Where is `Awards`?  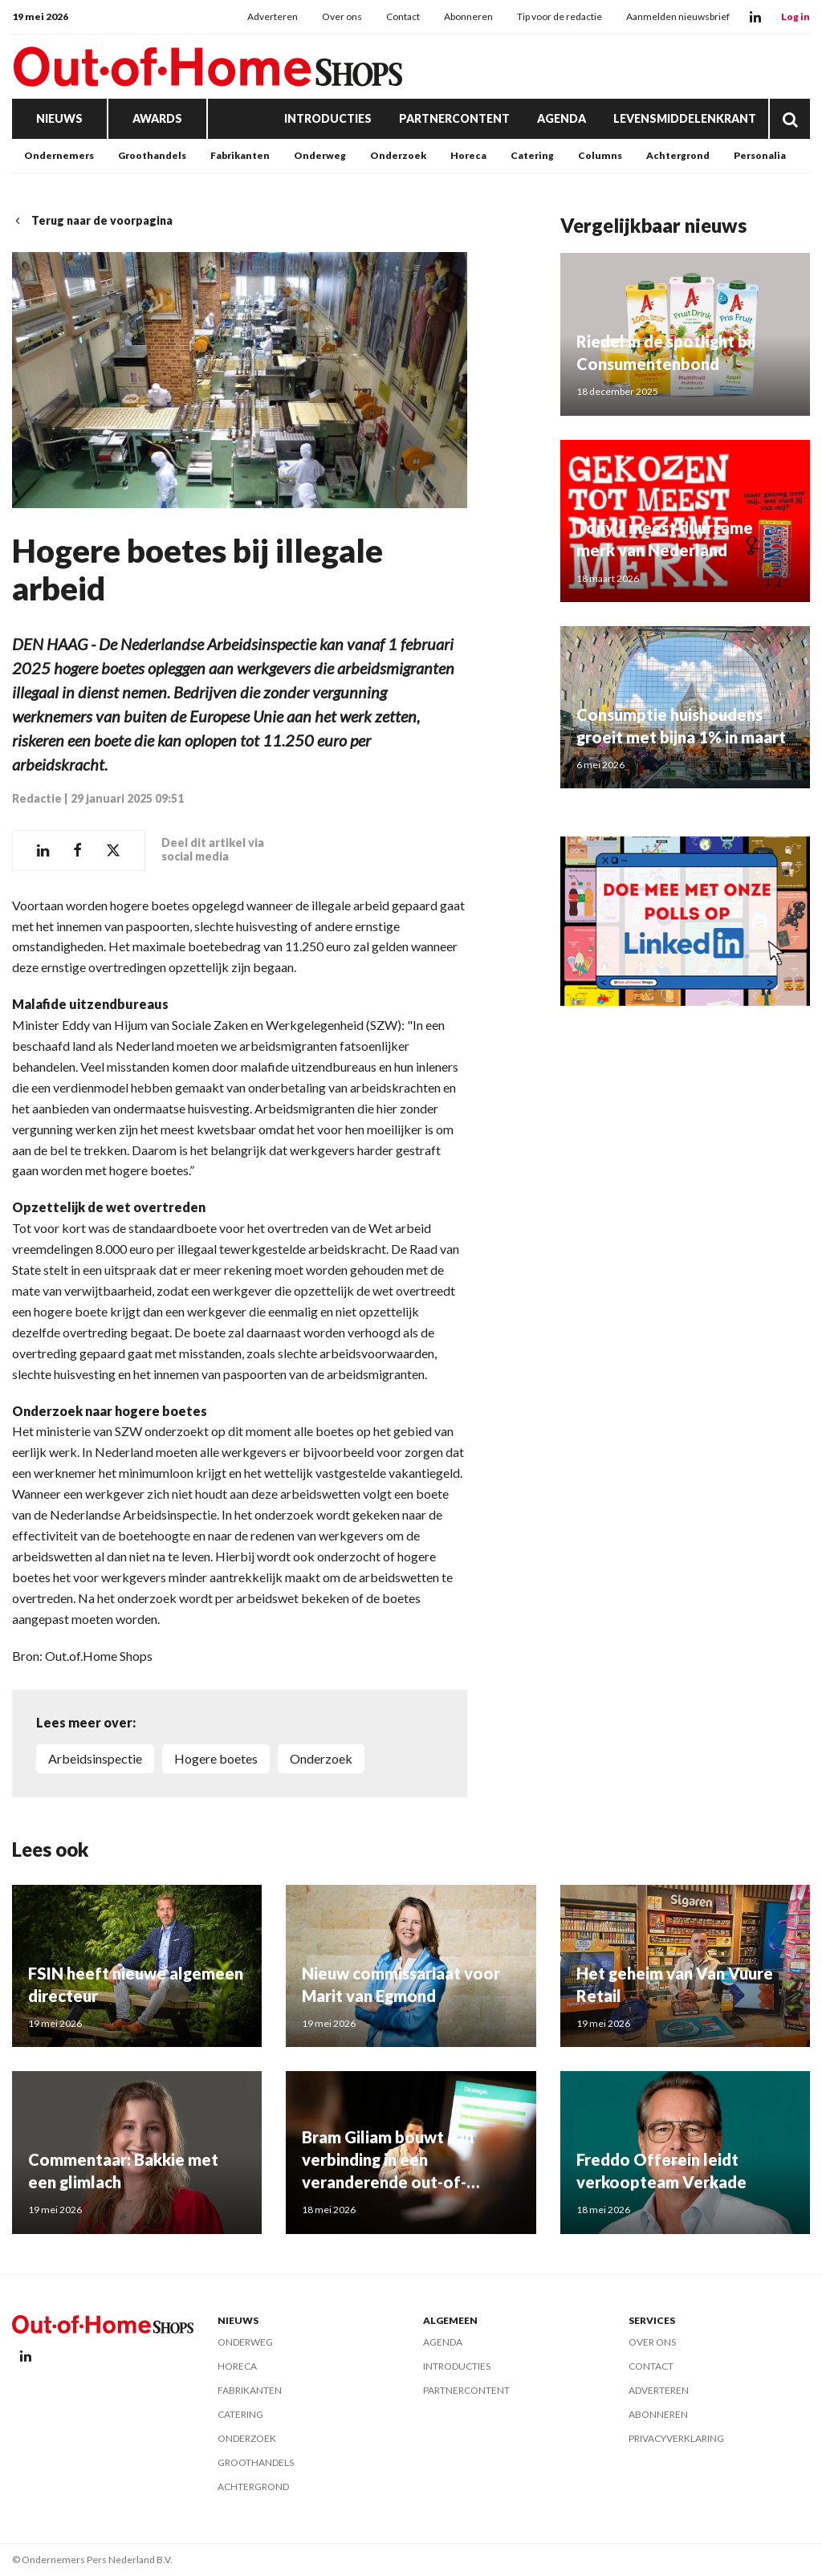
Awards is located at coordinates (157, 118).